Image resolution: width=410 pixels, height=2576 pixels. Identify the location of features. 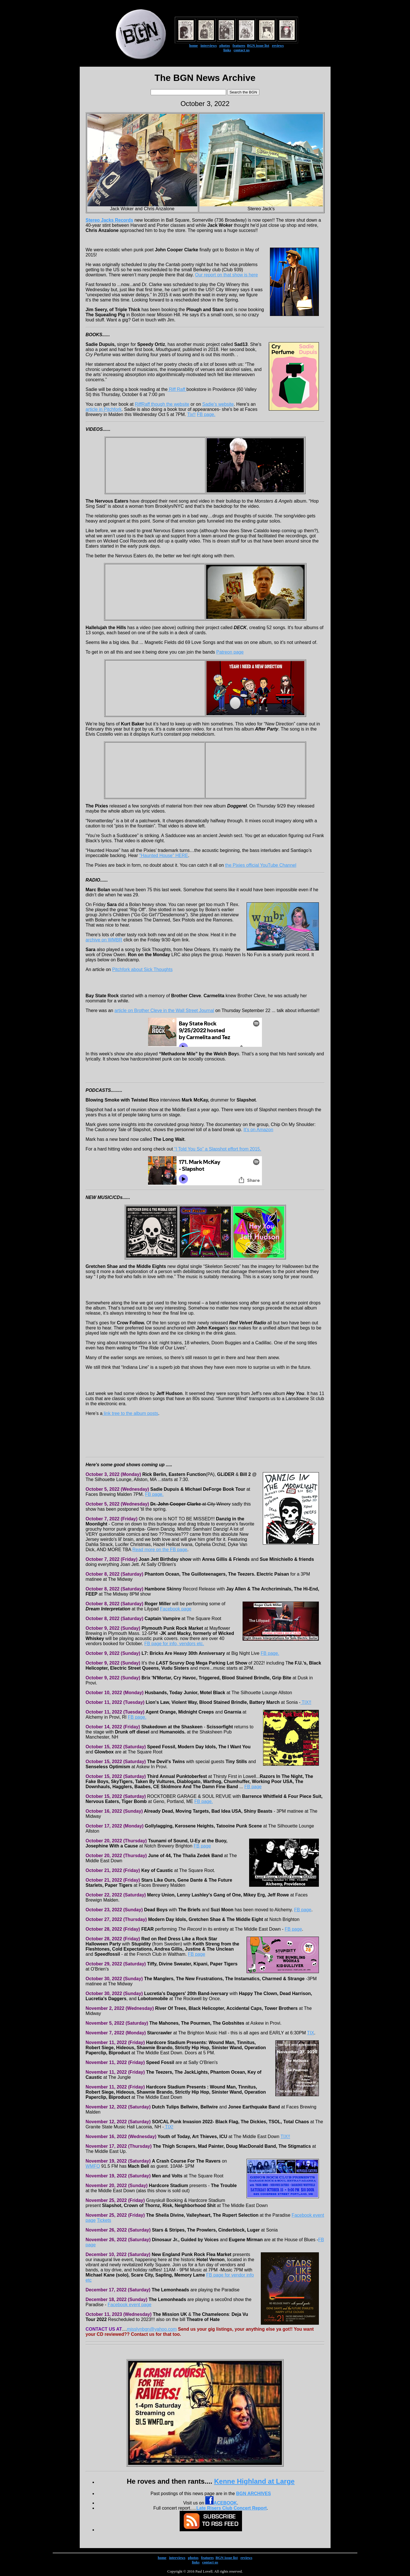
(239, 45).